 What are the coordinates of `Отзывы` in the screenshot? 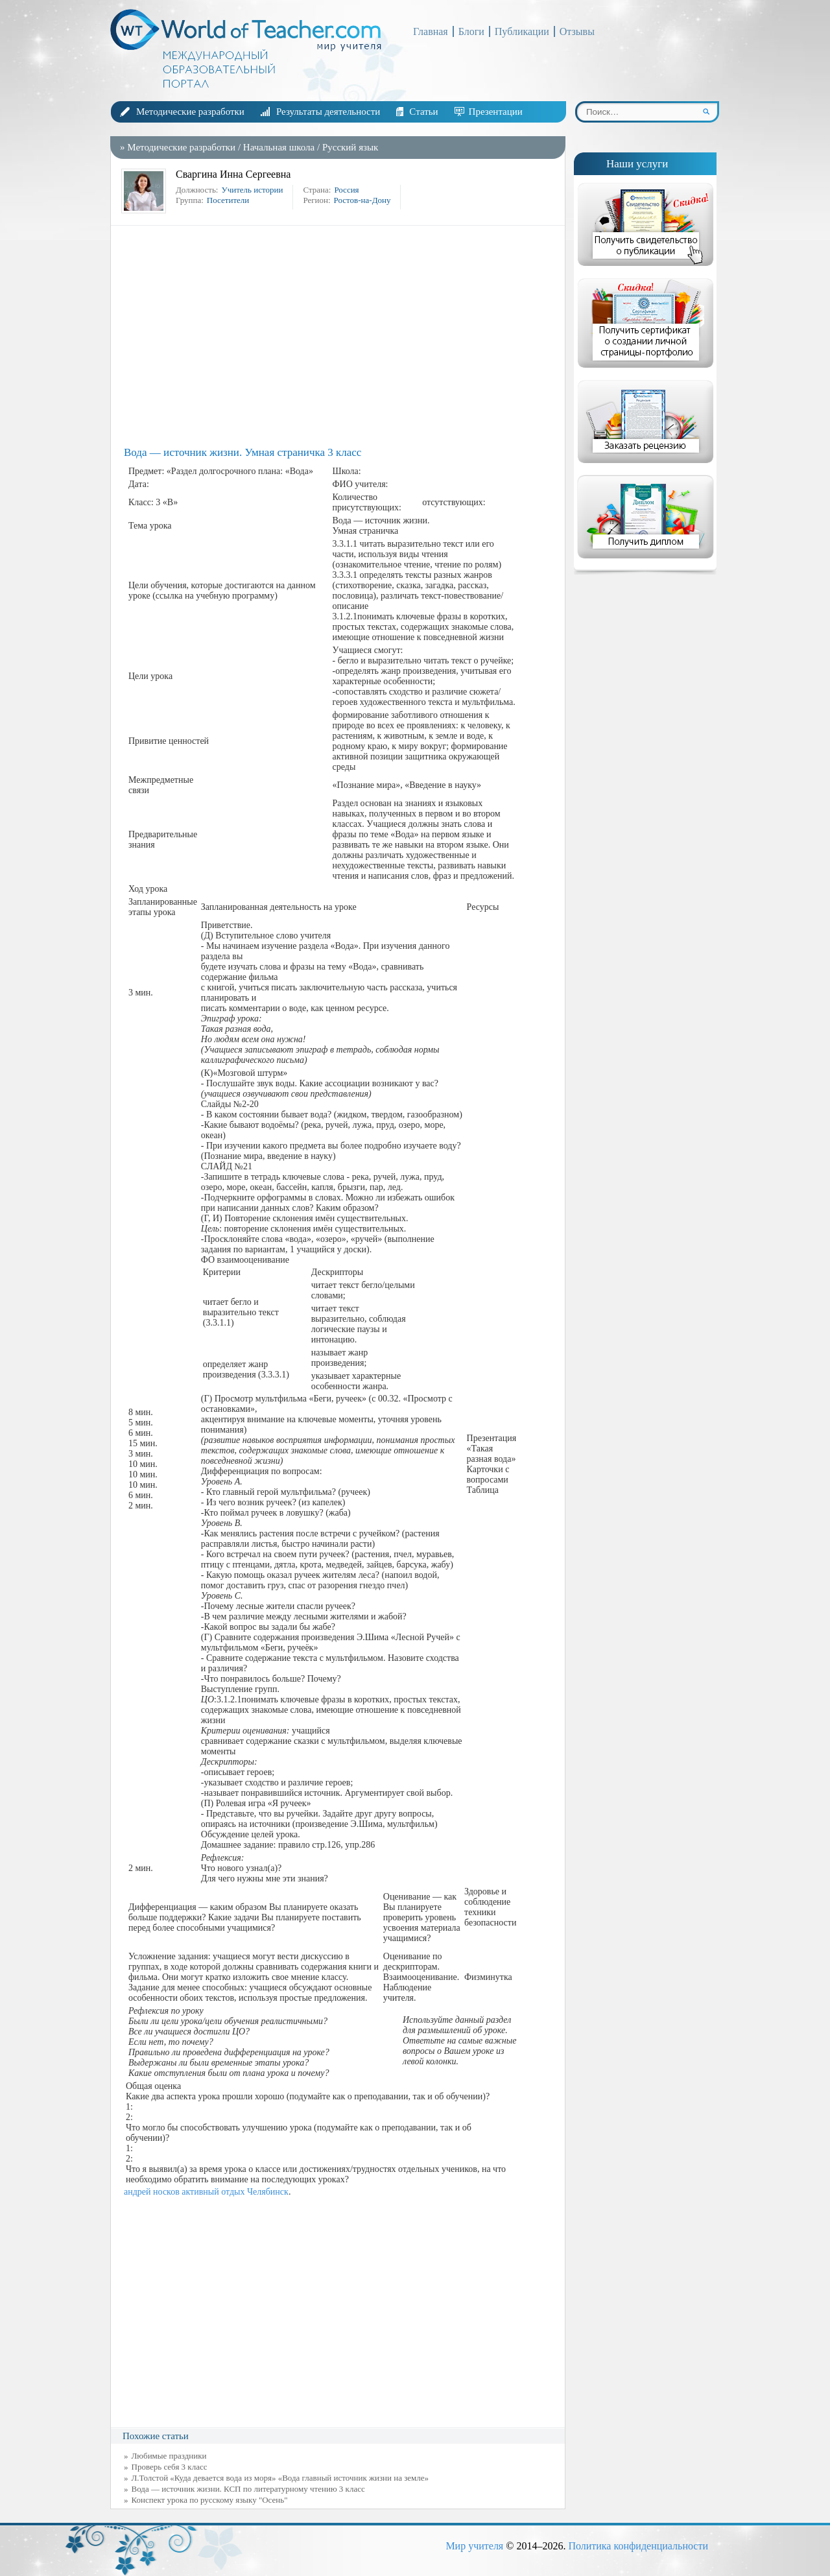 It's located at (577, 31).